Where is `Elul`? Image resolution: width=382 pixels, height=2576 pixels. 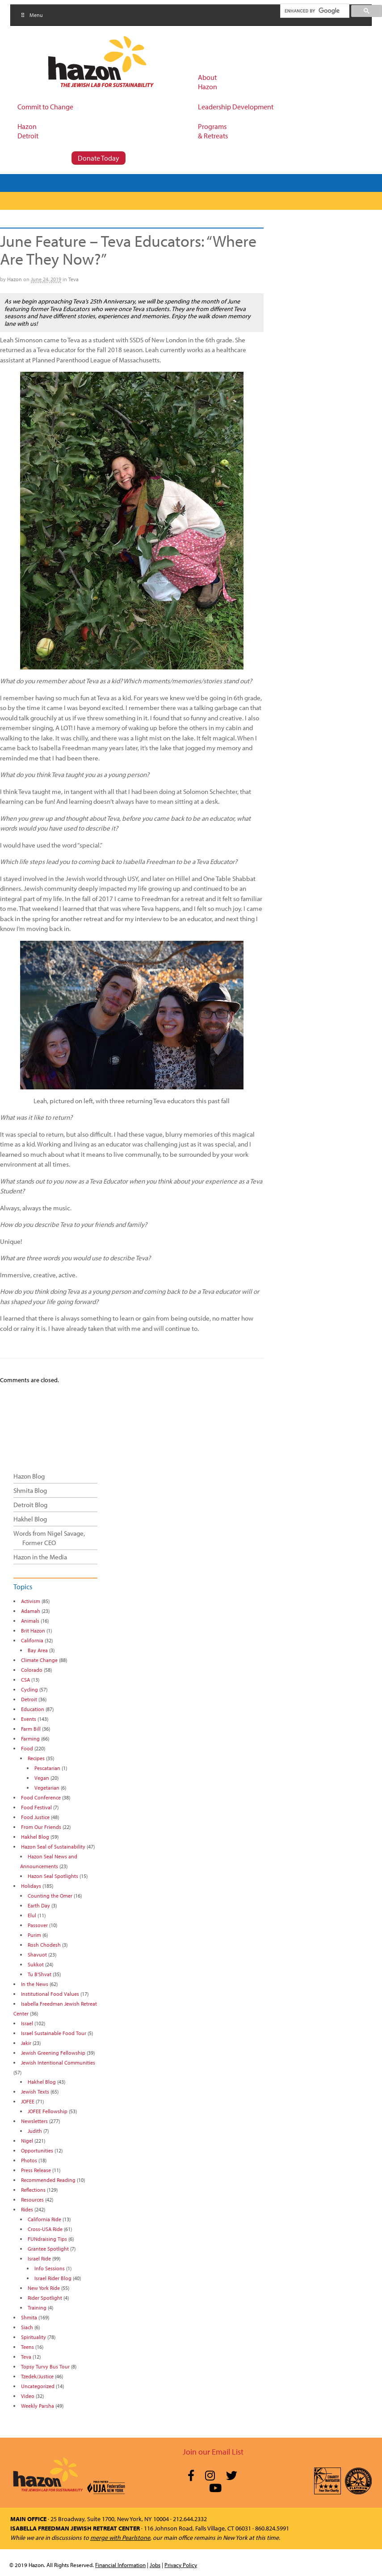 Elul is located at coordinates (32, 1915).